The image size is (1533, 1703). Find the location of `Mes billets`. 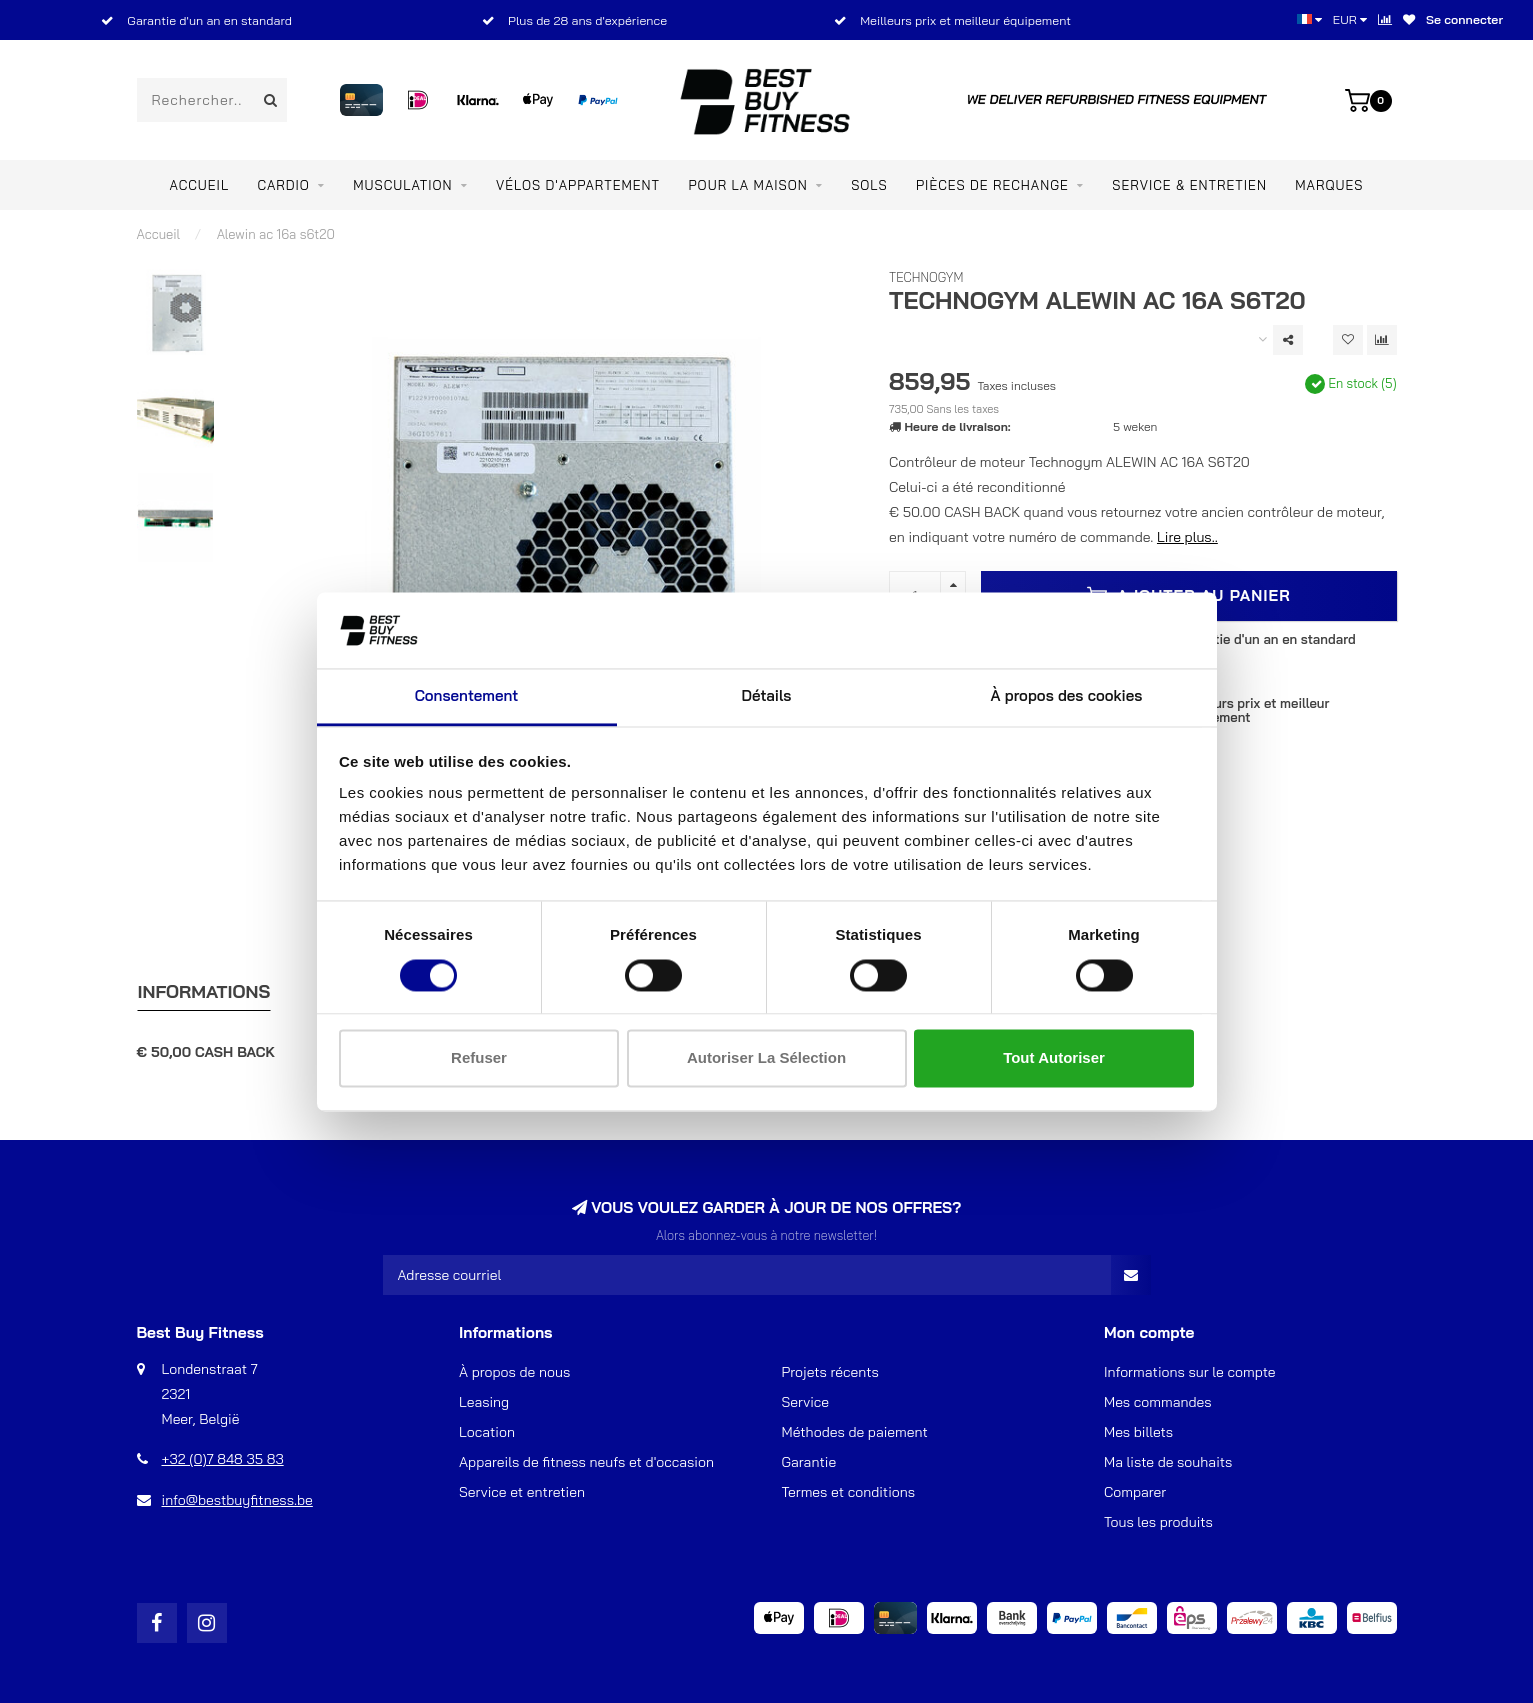

Mes billets is located at coordinates (1138, 1432).